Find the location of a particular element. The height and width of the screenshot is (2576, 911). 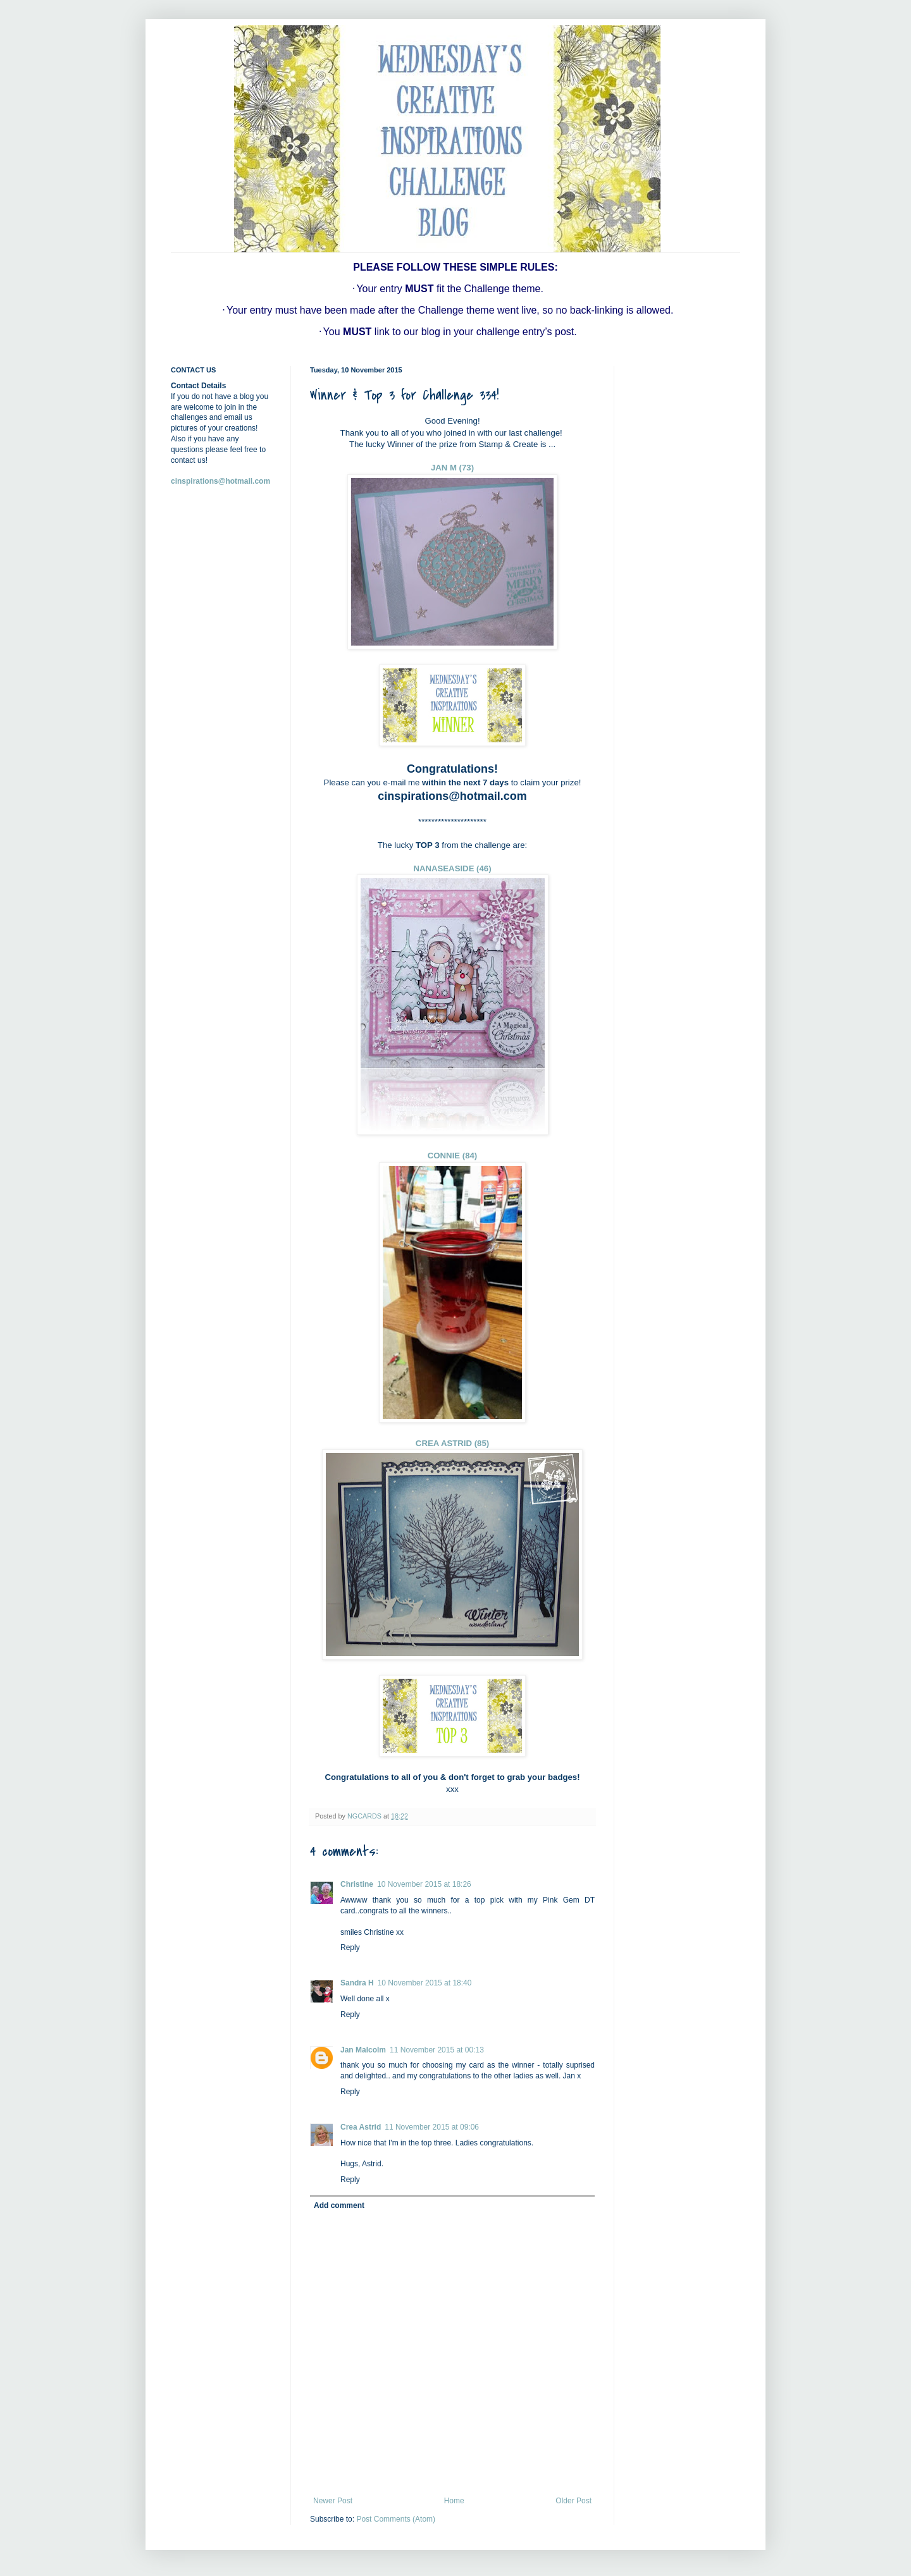

CONNIE (84) is located at coordinates (452, 1155).